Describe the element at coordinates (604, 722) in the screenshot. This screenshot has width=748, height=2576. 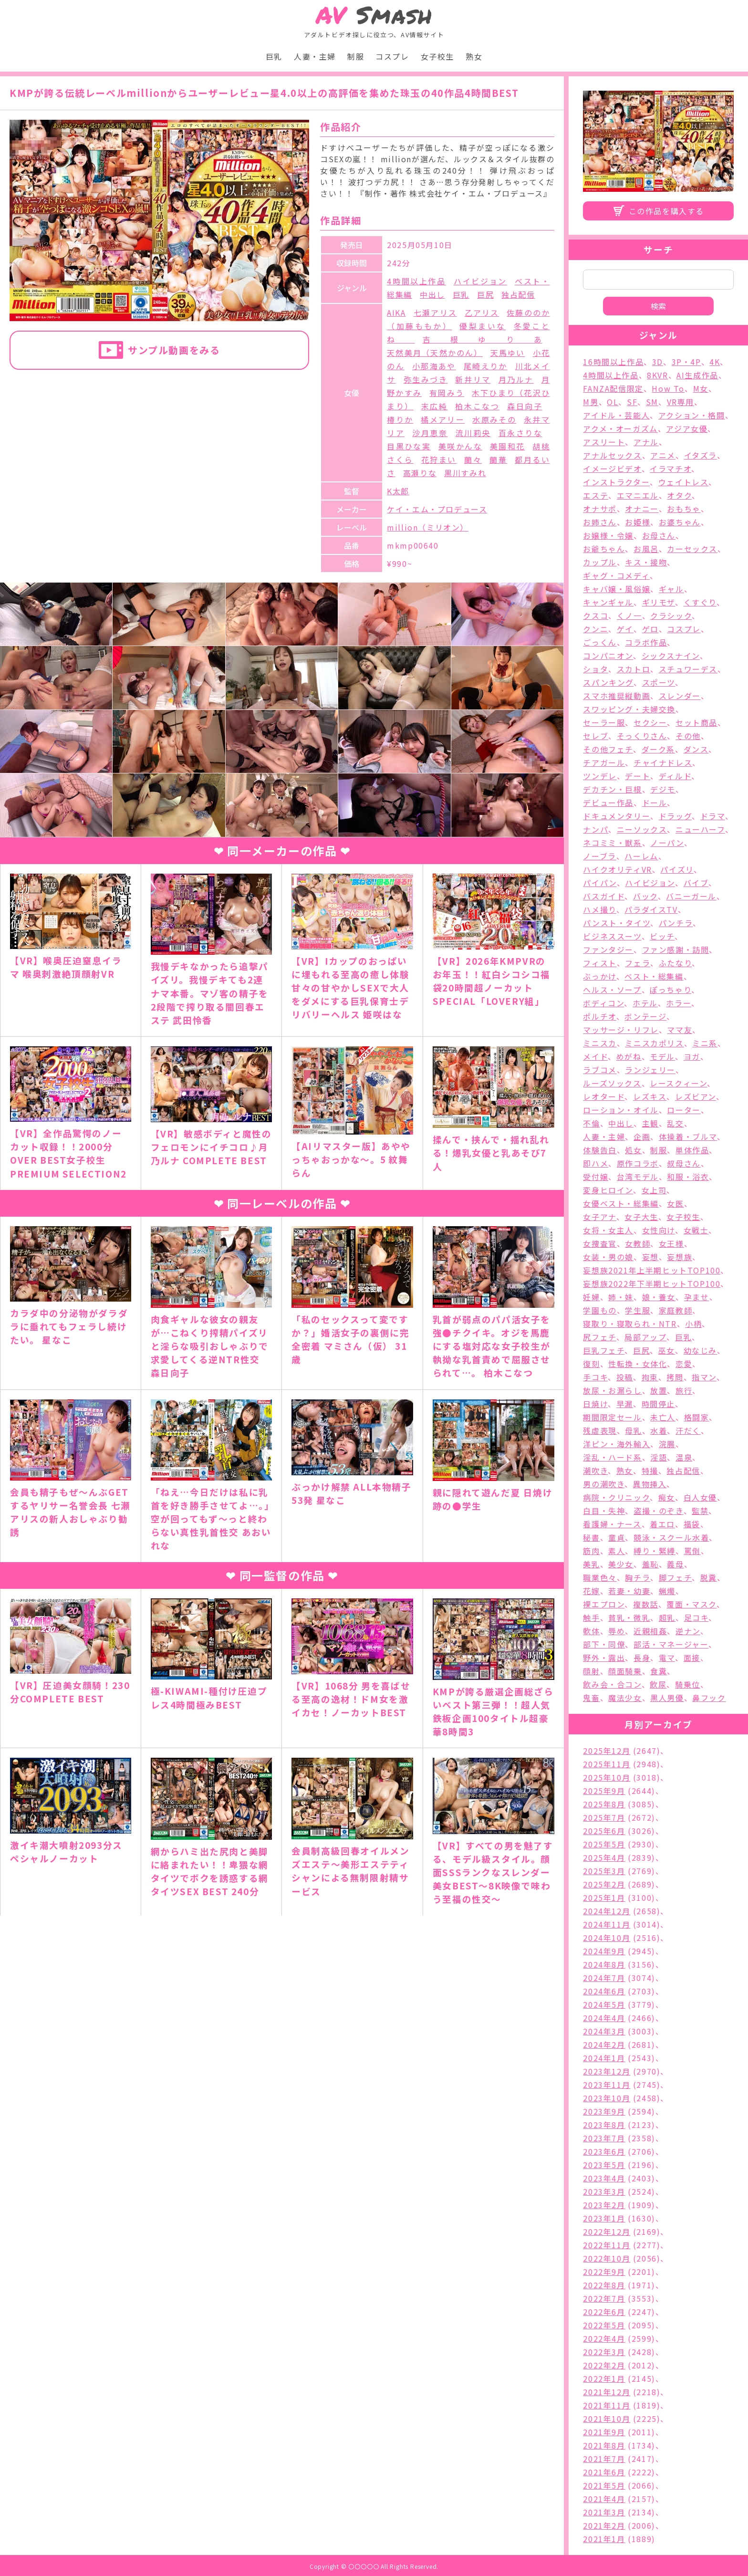
I see `セーラー服` at that location.